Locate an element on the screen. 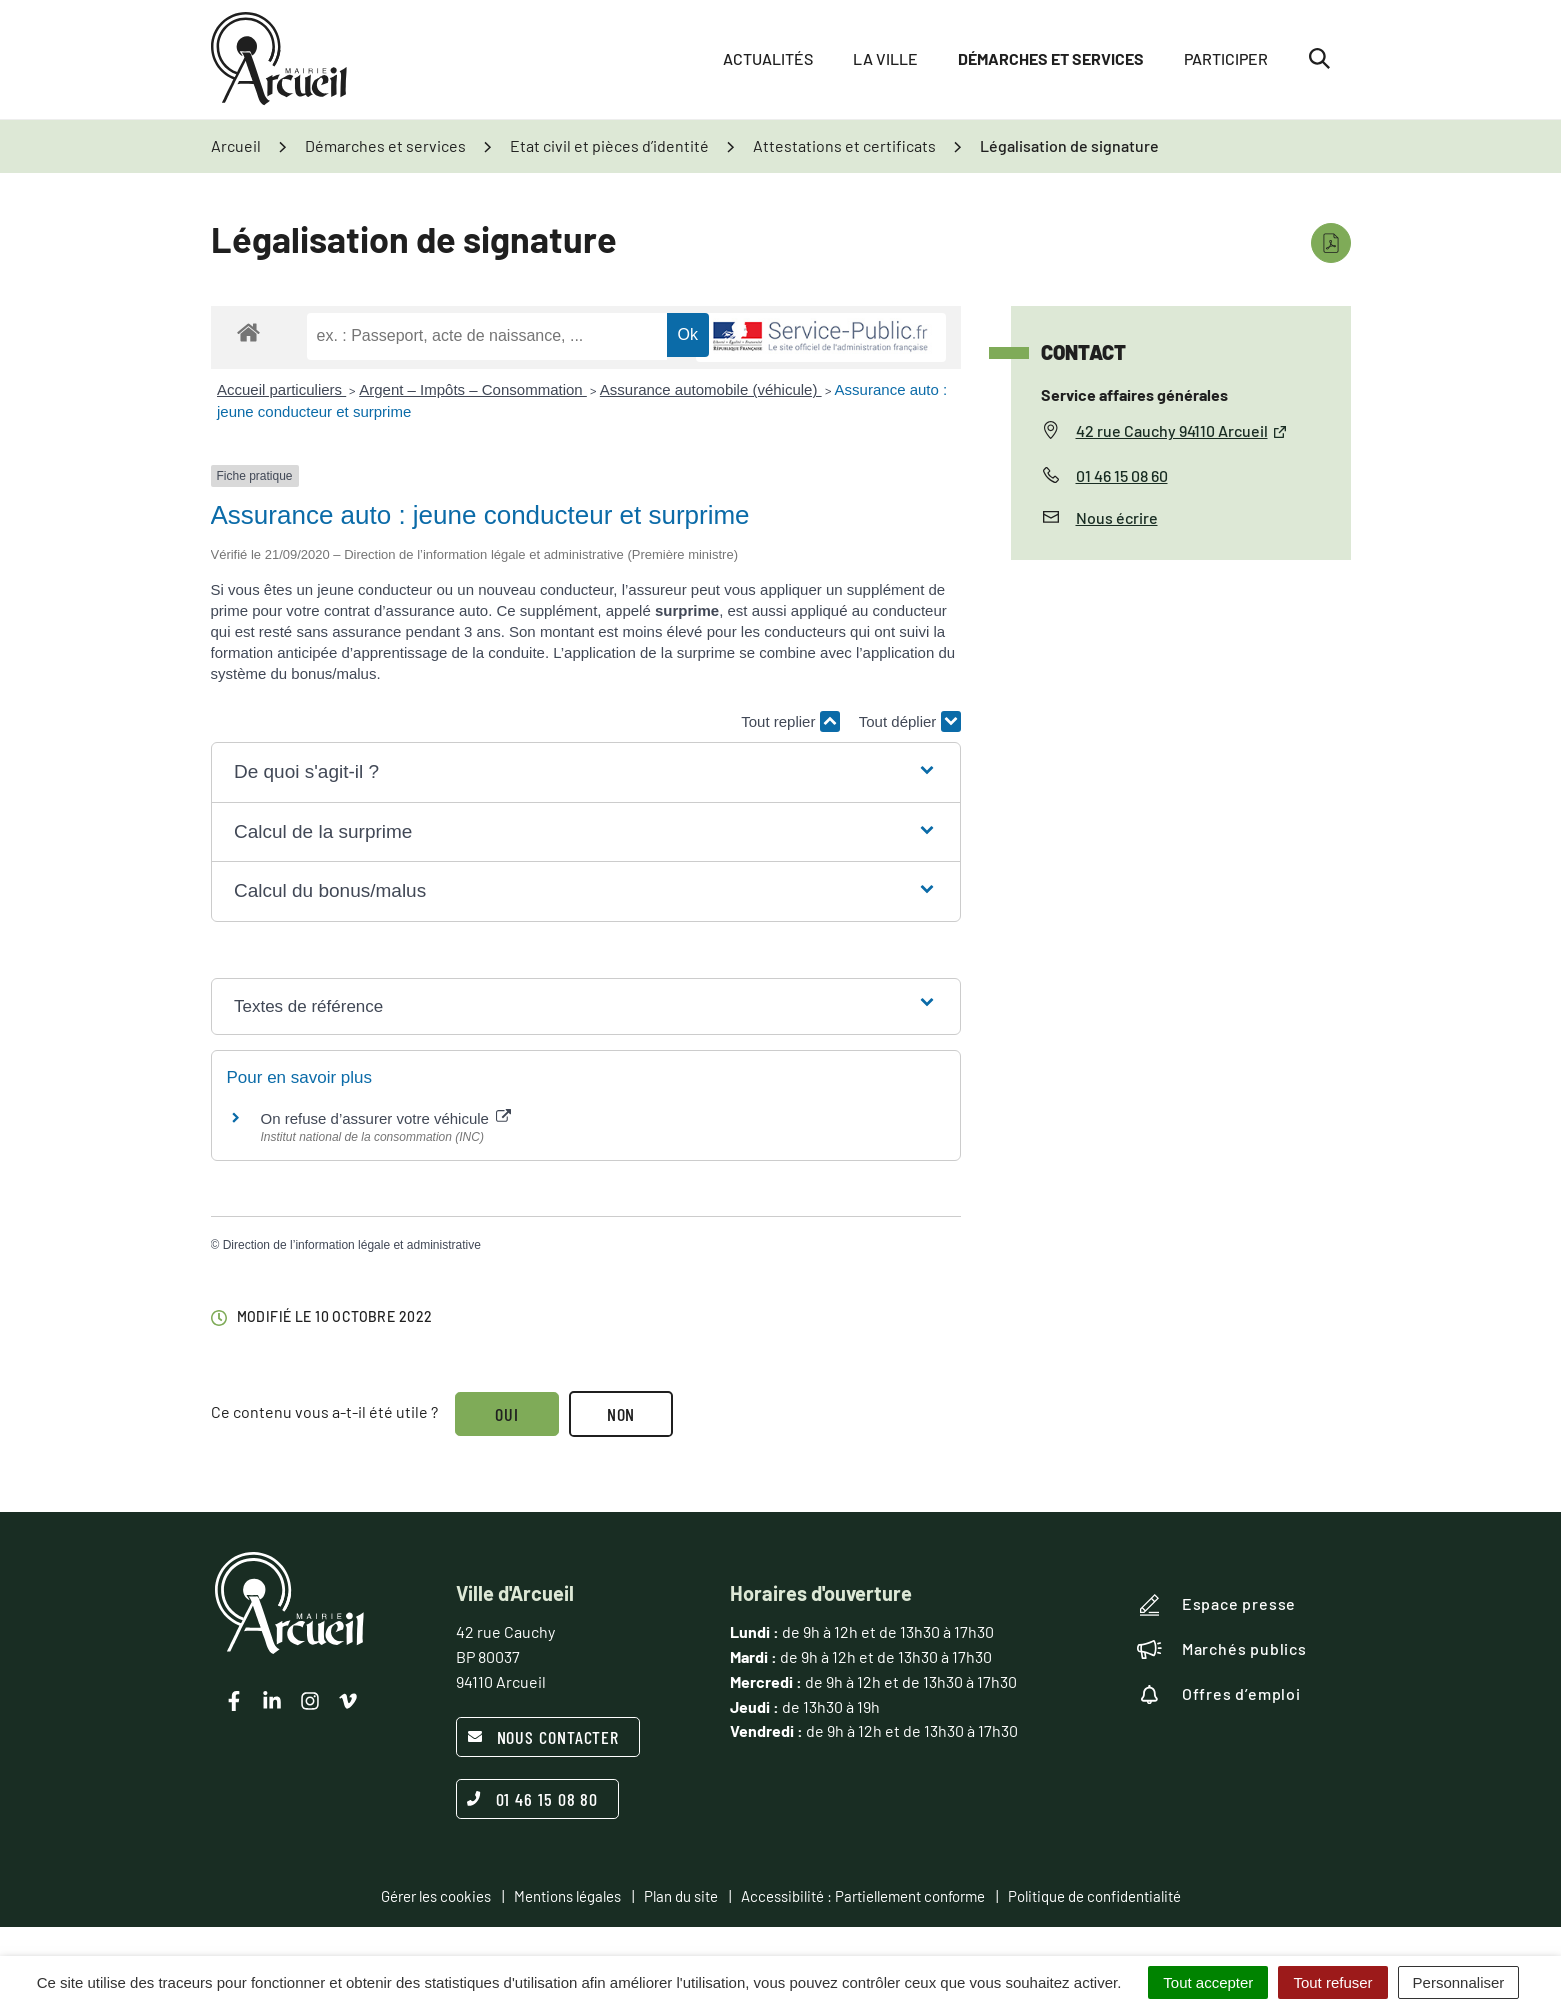  Assurance automobile (véhicule) is located at coordinates (711, 389).